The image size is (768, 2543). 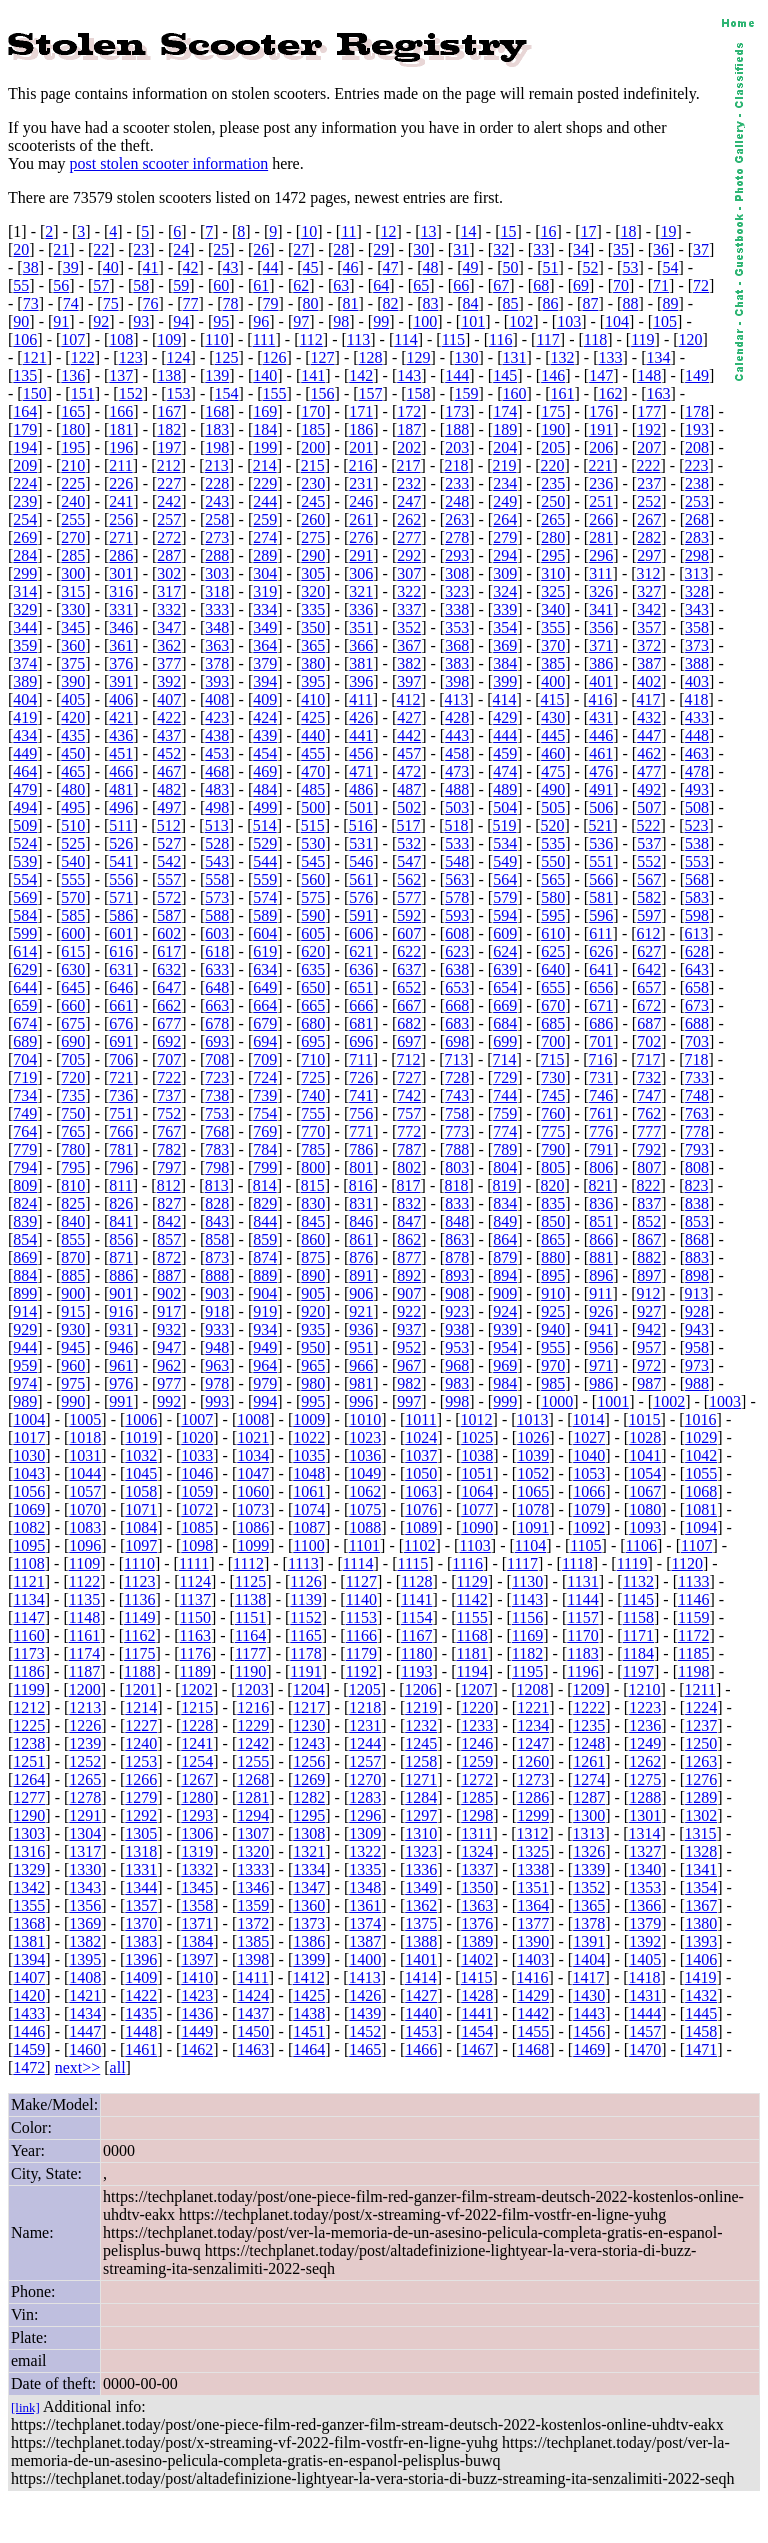 What do you see at coordinates (221, 321) in the screenshot?
I see `95` at bounding box center [221, 321].